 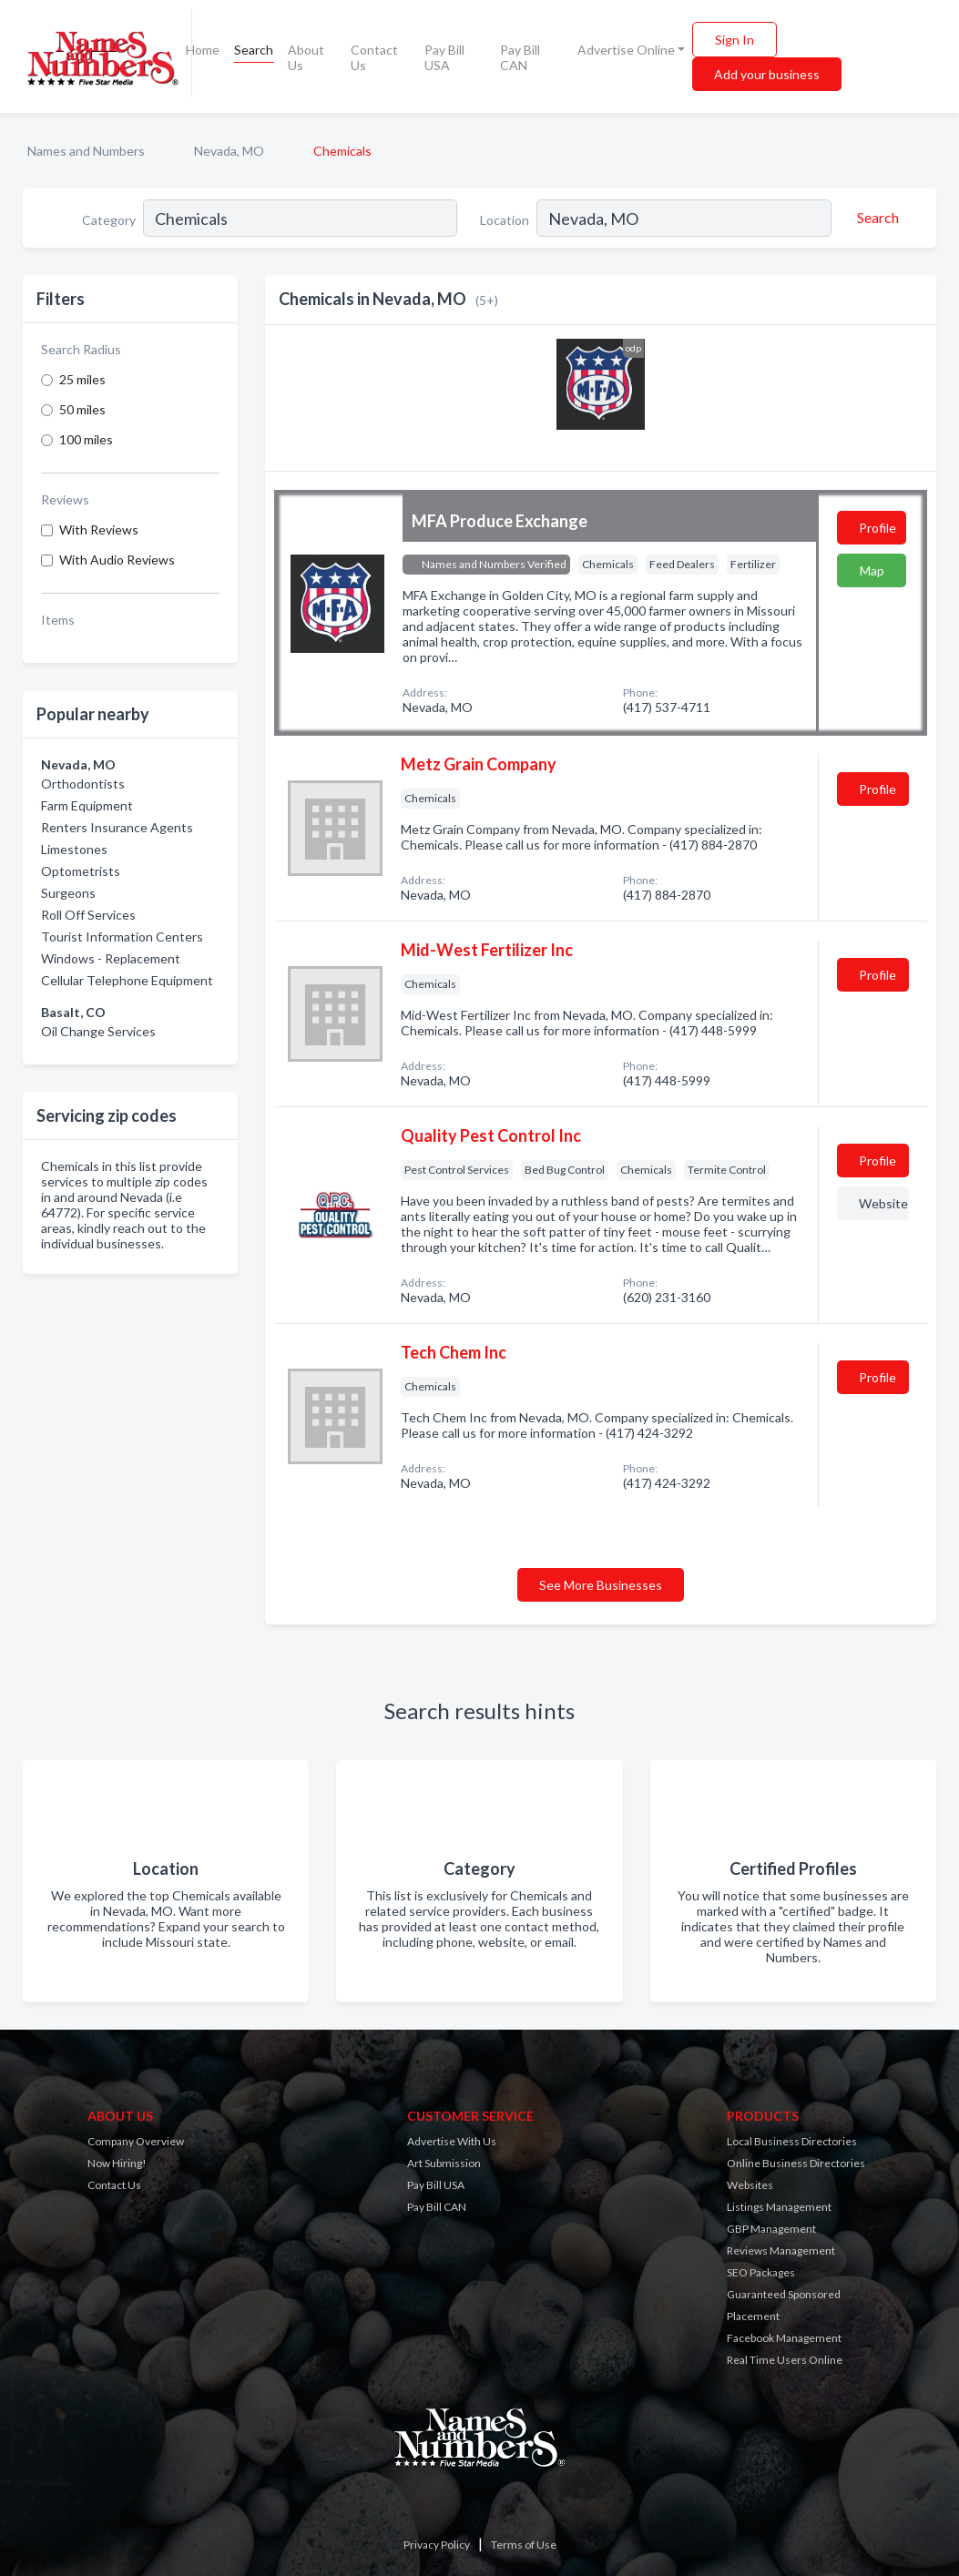 What do you see at coordinates (74, 849) in the screenshot?
I see `Limestones` at bounding box center [74, 849].